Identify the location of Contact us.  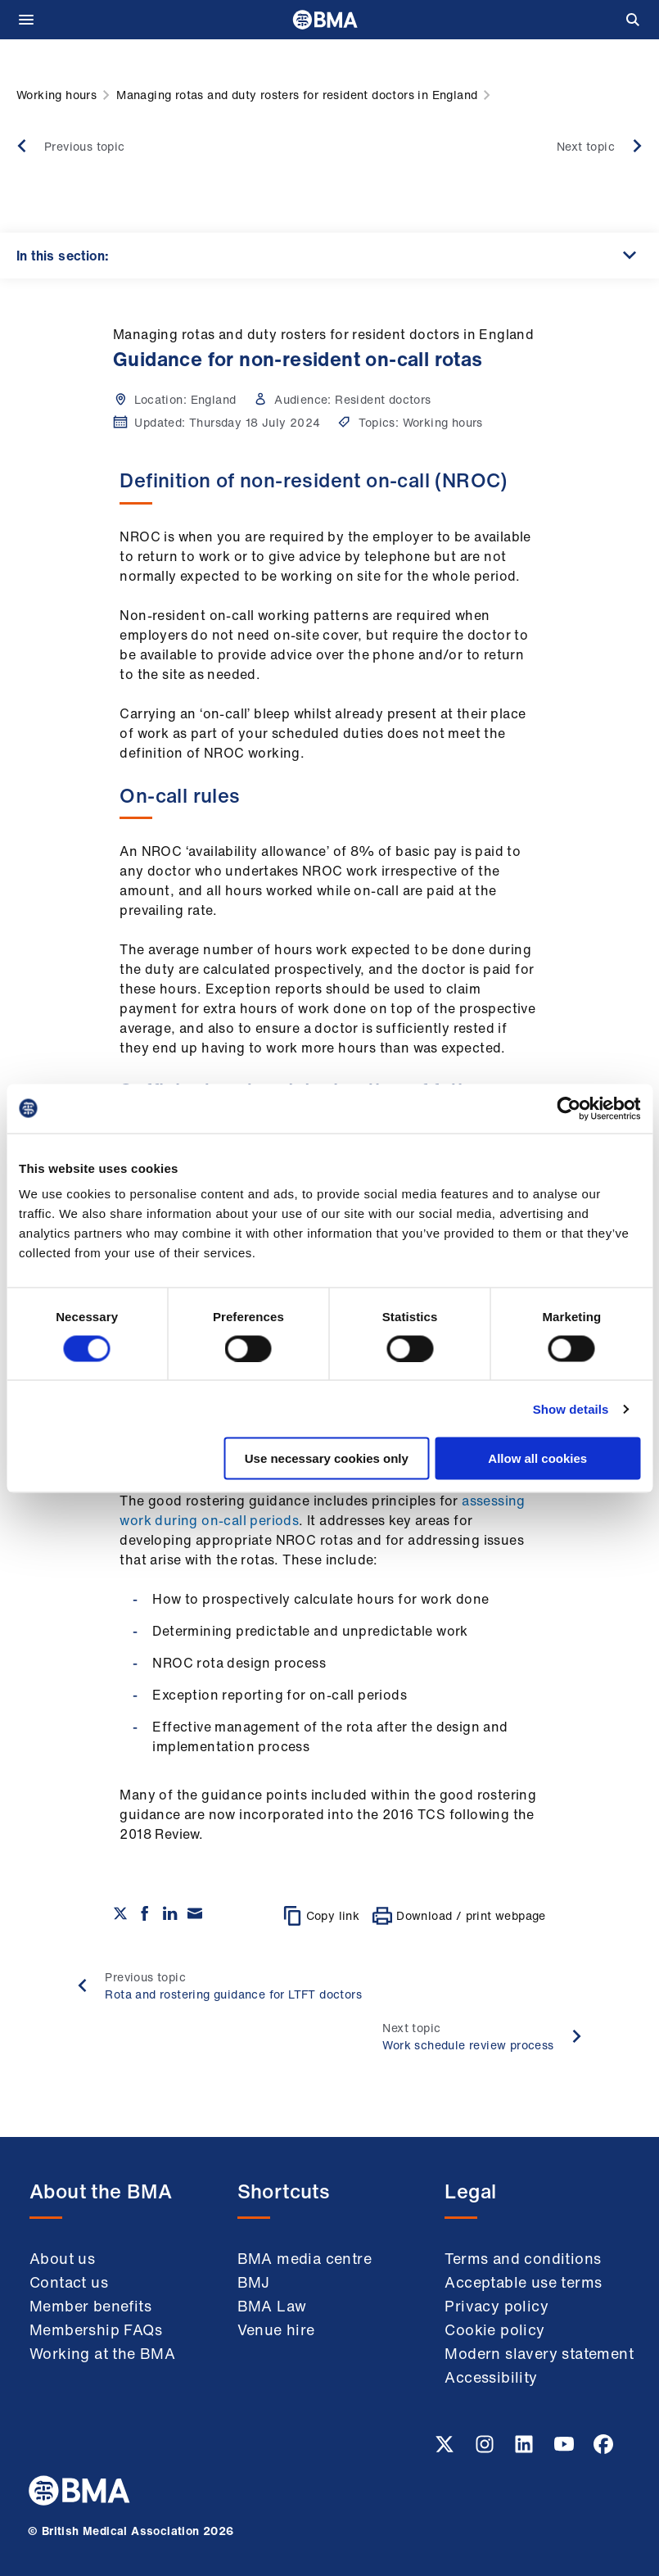
(68, 2282).